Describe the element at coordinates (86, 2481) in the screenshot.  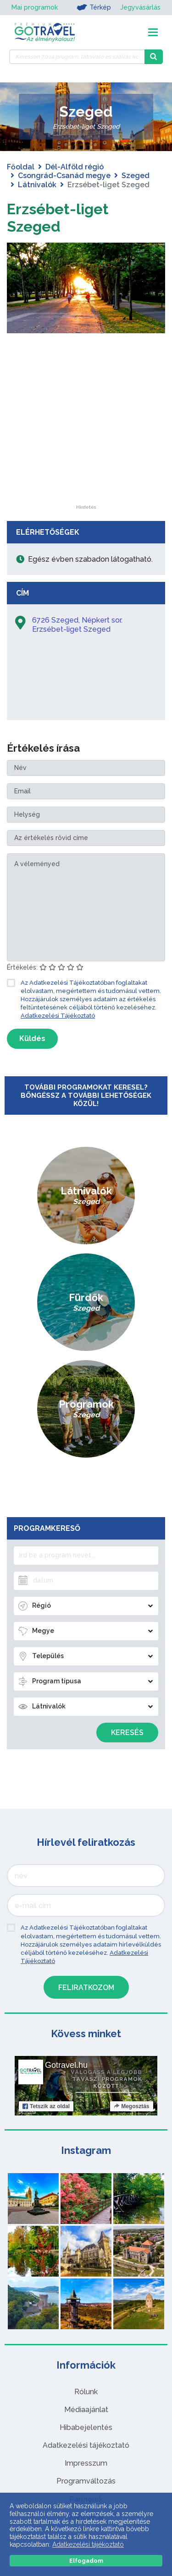
I see `Programváltozás` at that location.